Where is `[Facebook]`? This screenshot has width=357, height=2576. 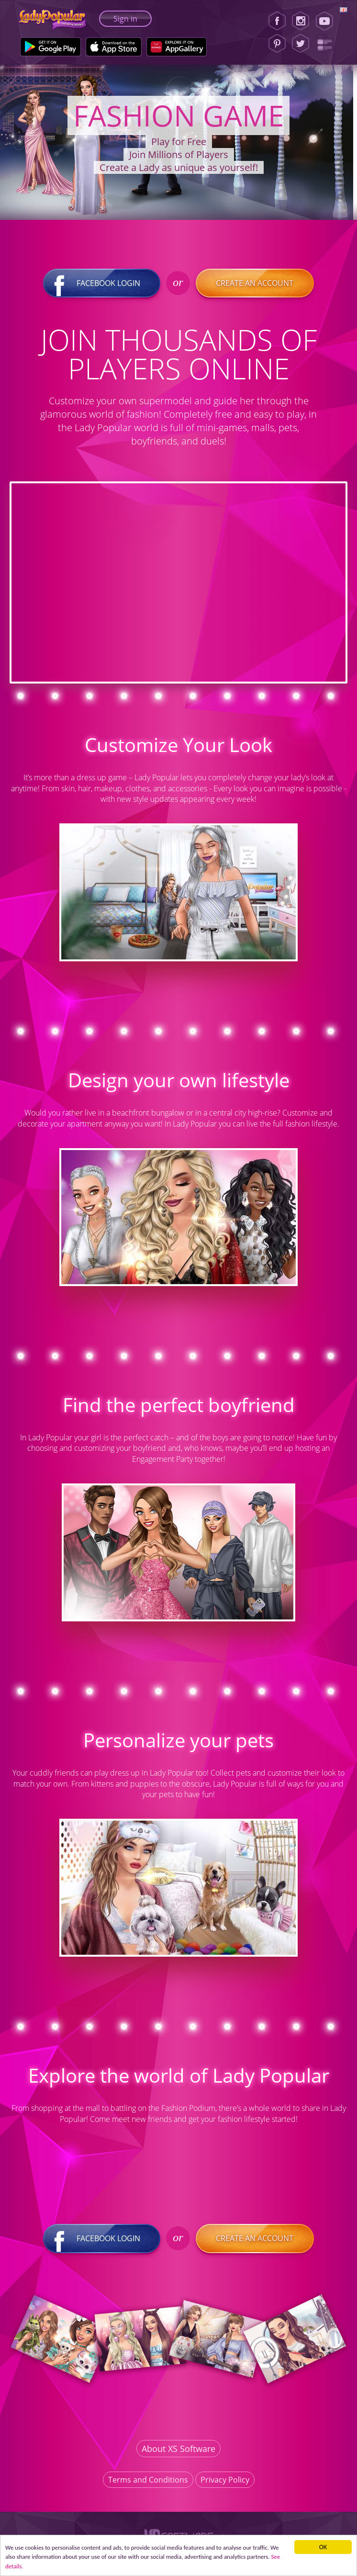 [Facebook] is located at coordinates (277, 21).